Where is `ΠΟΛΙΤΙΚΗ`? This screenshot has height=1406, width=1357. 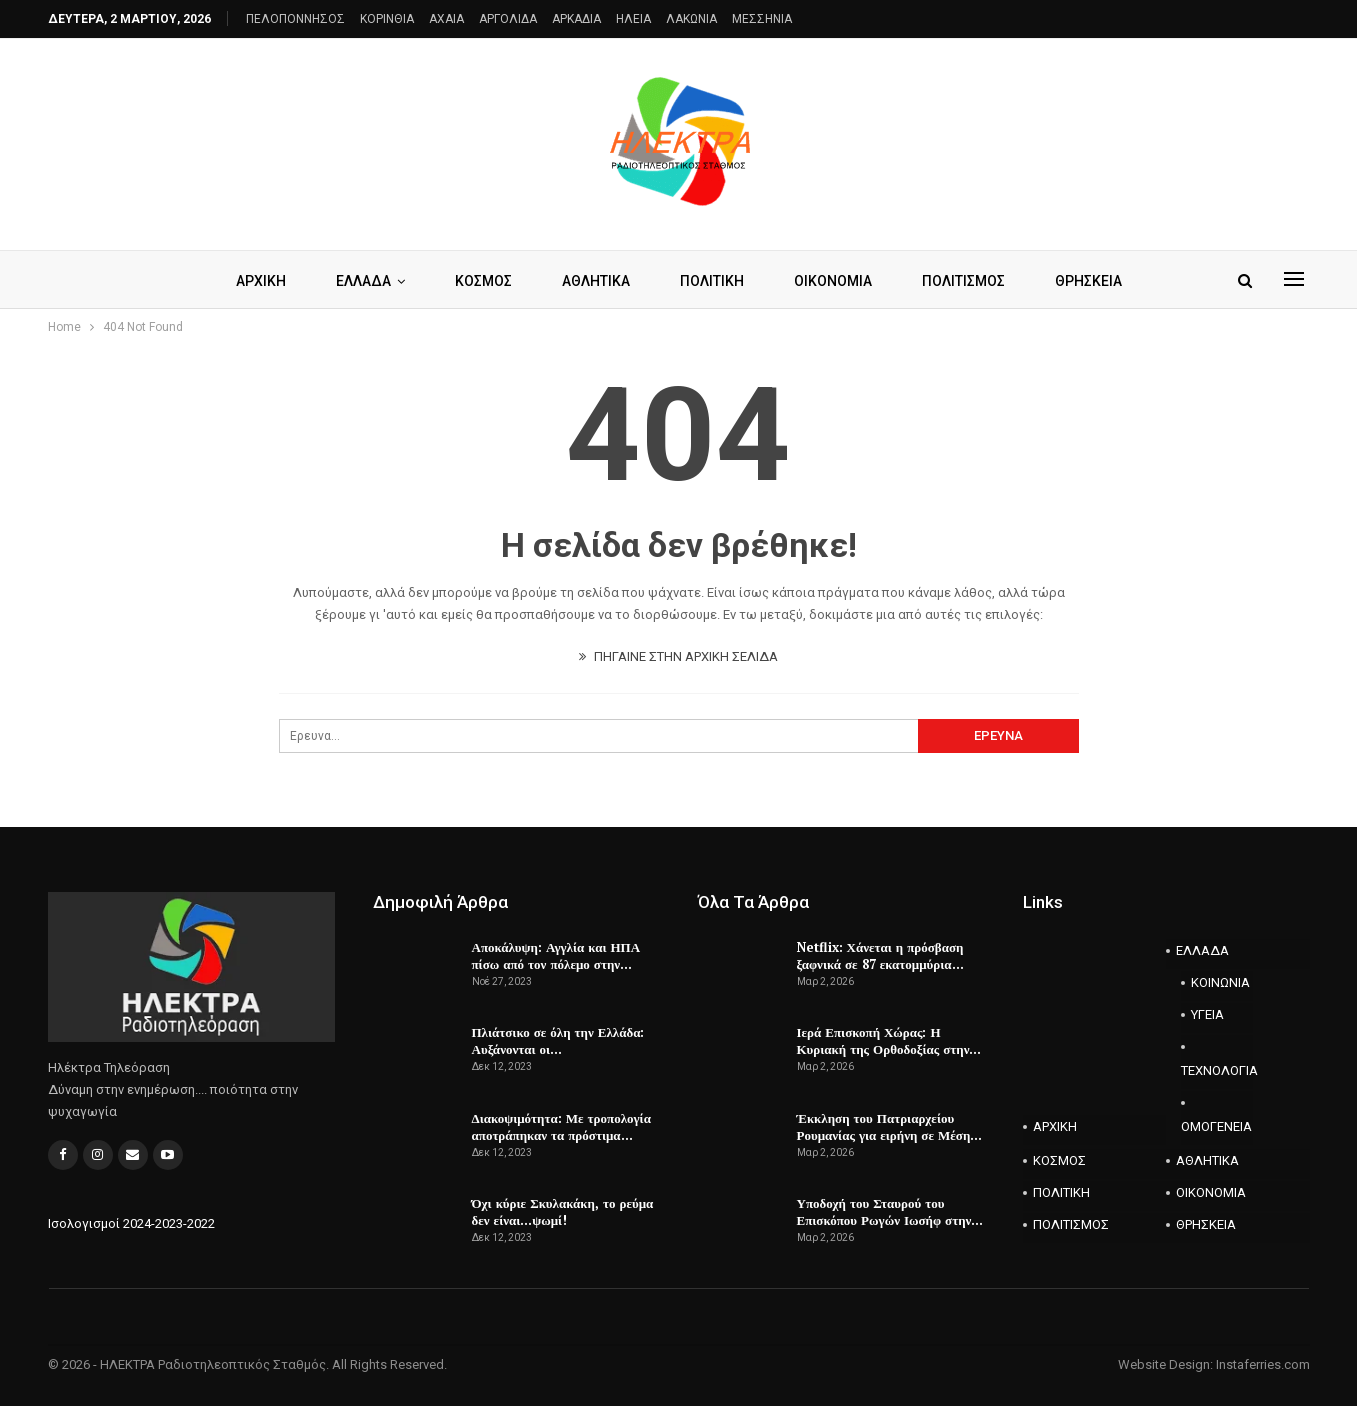
ΠΟΛΙΤΙΚΗ is located at coordinates (713, 281).